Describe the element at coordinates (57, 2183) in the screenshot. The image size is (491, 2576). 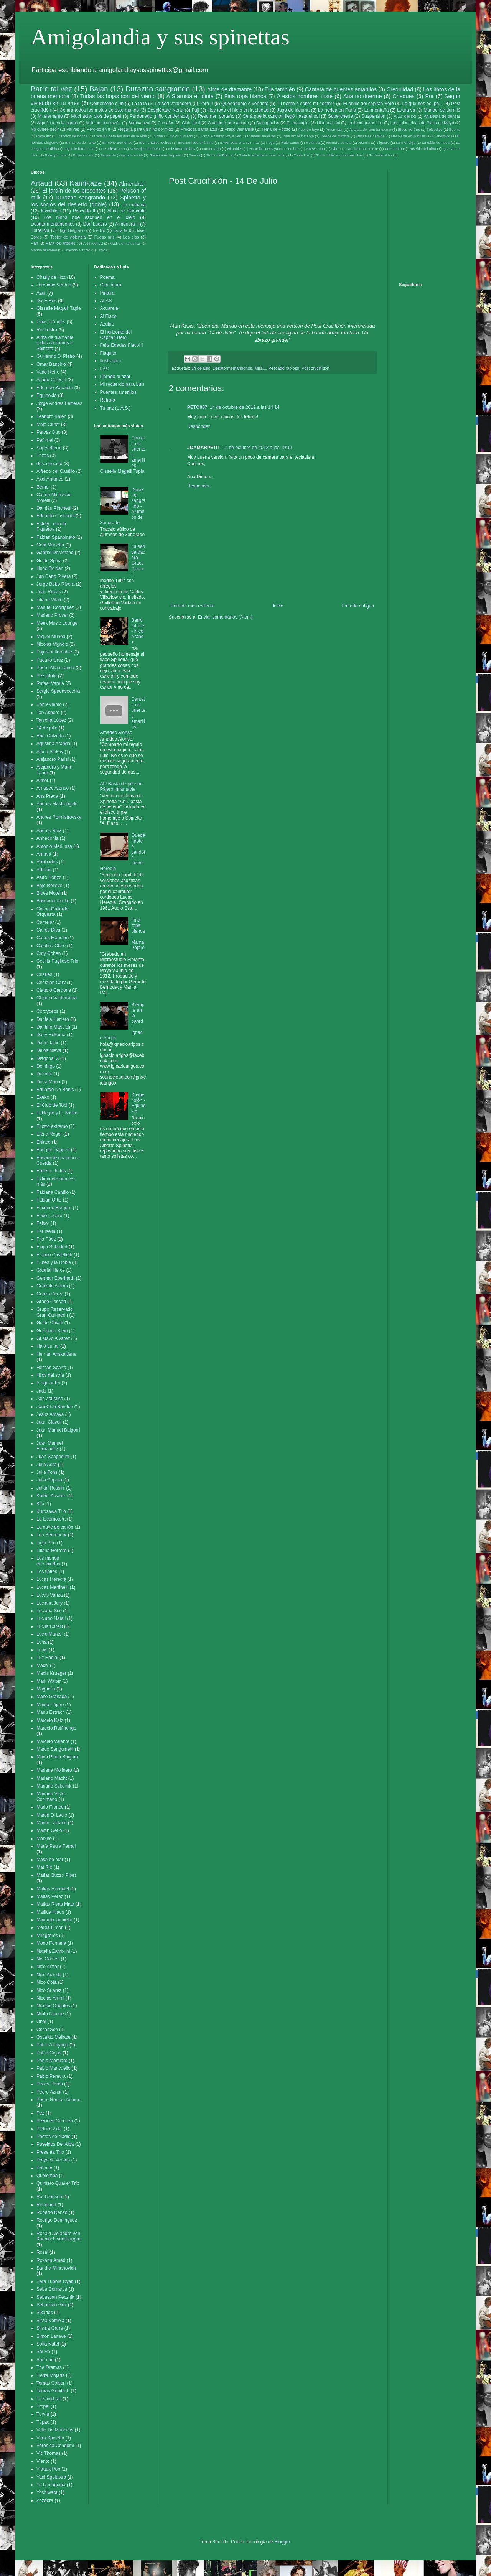
I see `Quinteto Quaker Trío` at that location.